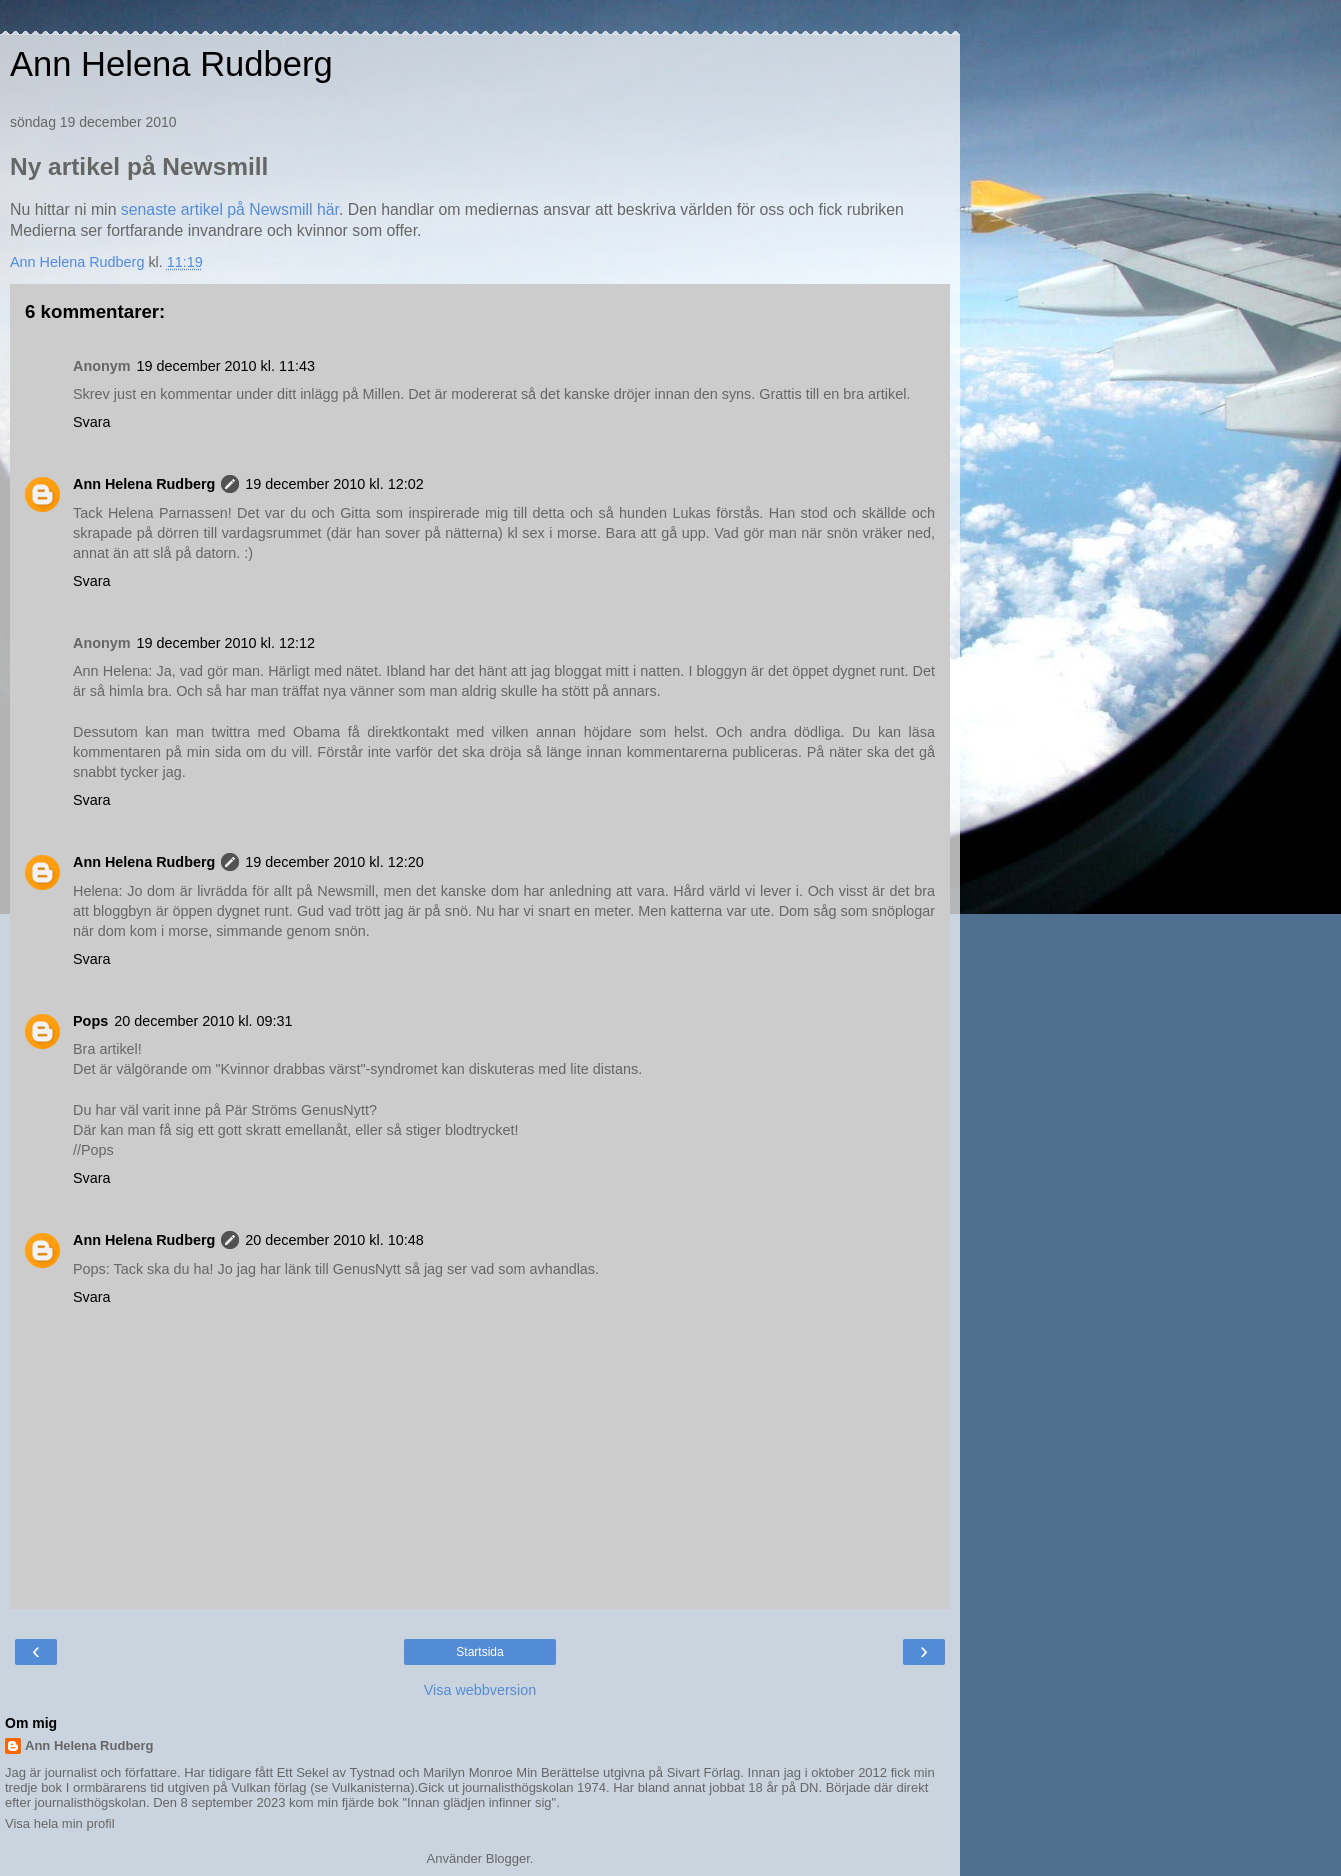 The image size is (1341, 1876). I want to click on 19 december 2010 kl. 12:20, so click(334, 862).